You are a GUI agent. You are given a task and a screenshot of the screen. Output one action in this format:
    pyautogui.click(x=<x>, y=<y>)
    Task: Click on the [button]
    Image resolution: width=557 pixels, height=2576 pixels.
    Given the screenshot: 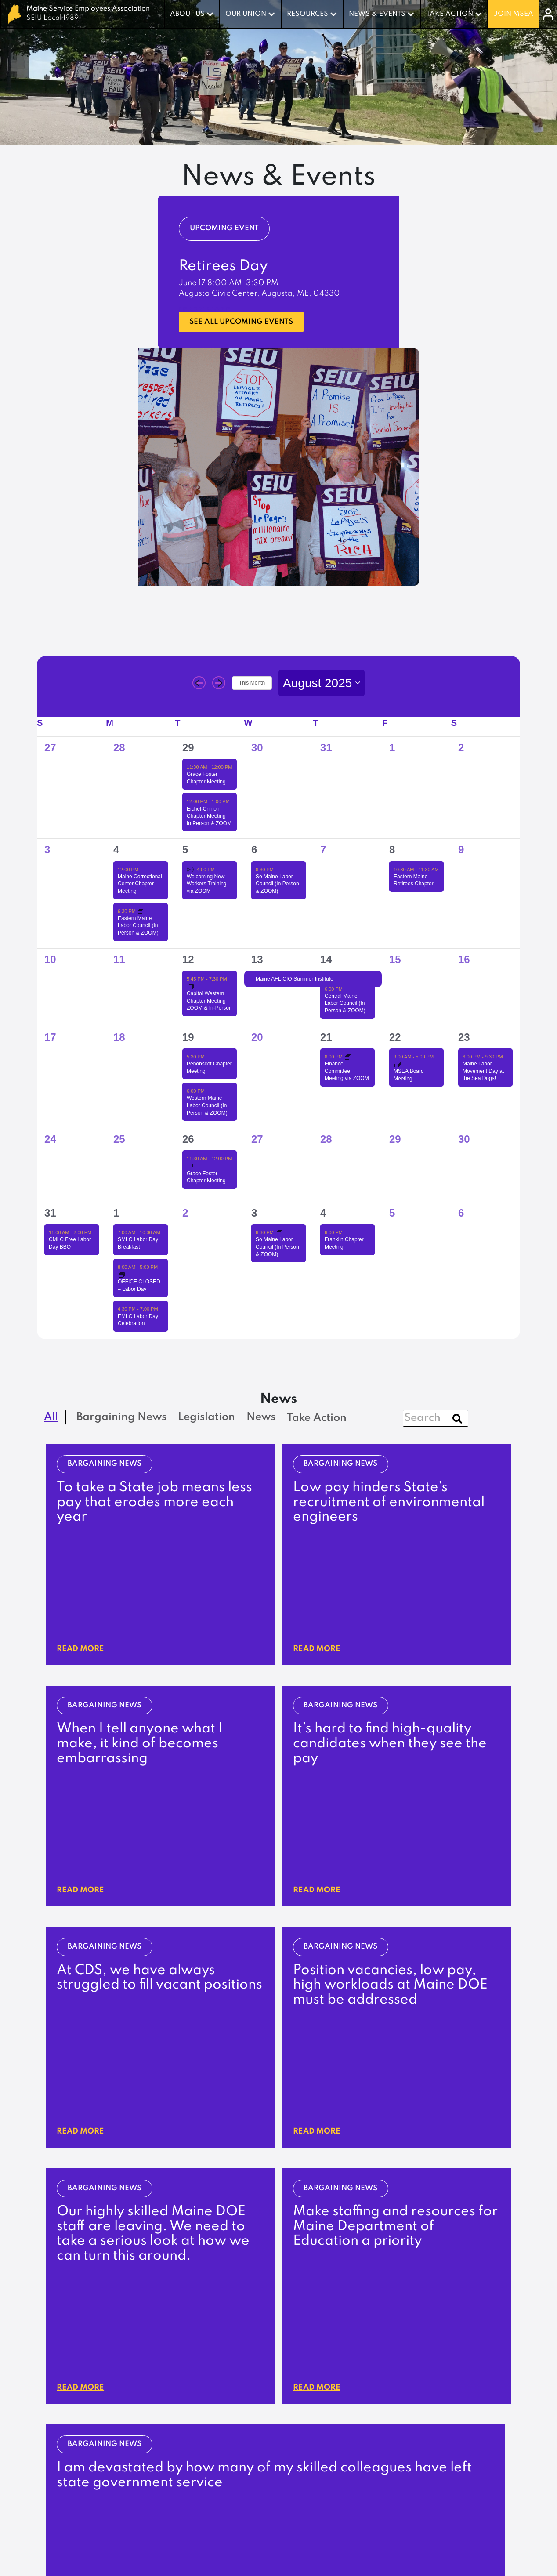 What is the action you would take?
    pyautogui.click(x=216, y=2130)
    